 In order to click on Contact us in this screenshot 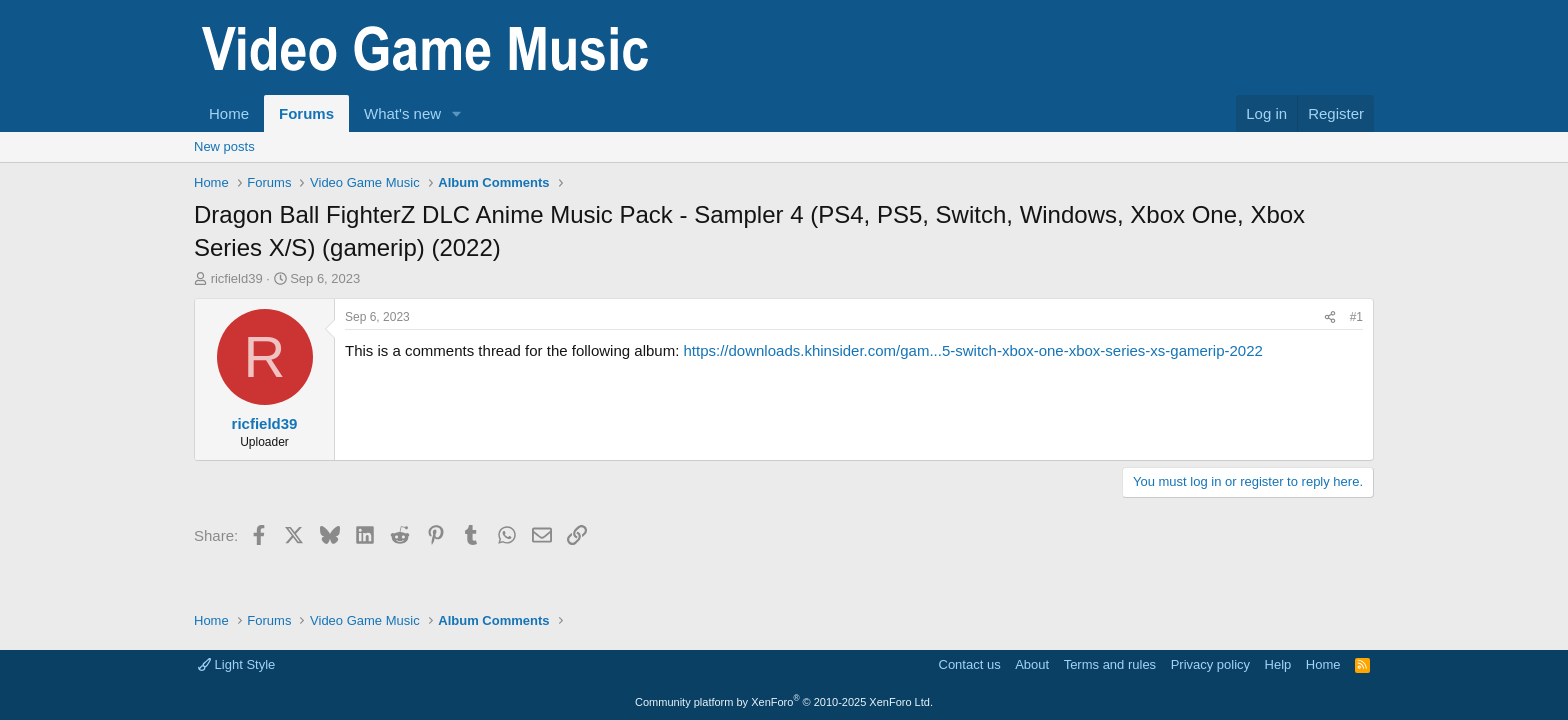, I will do `click(970, 664)`.